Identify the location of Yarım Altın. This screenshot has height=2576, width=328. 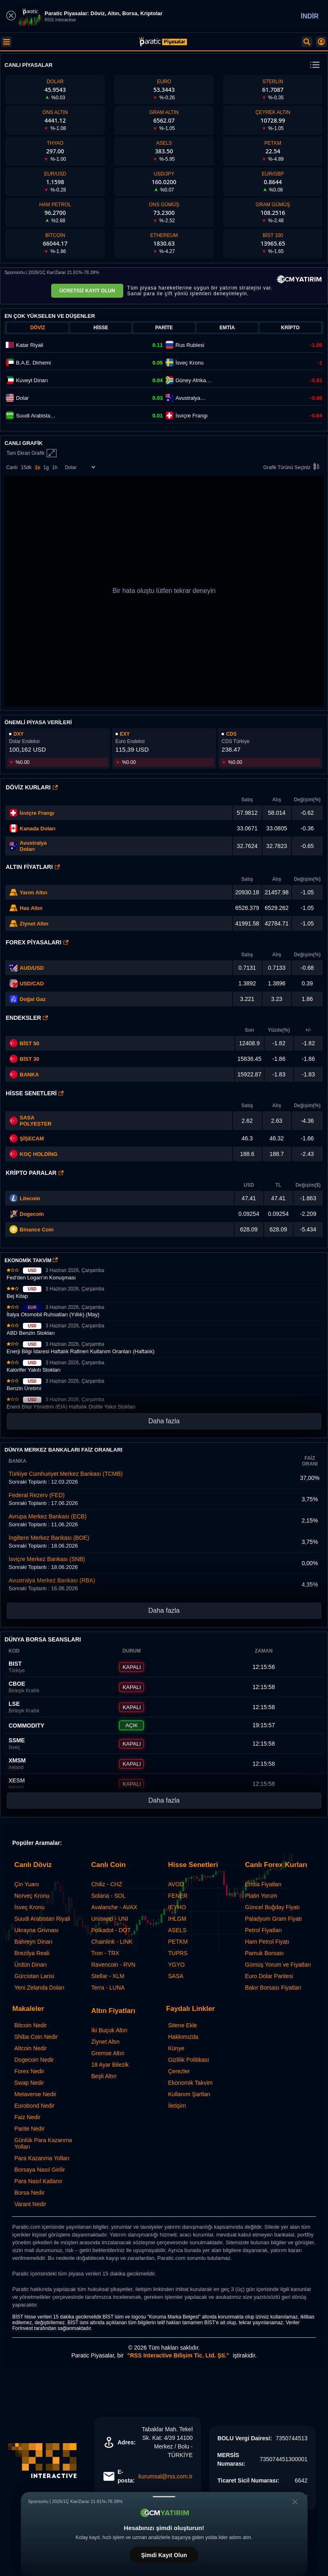
(33, 892).